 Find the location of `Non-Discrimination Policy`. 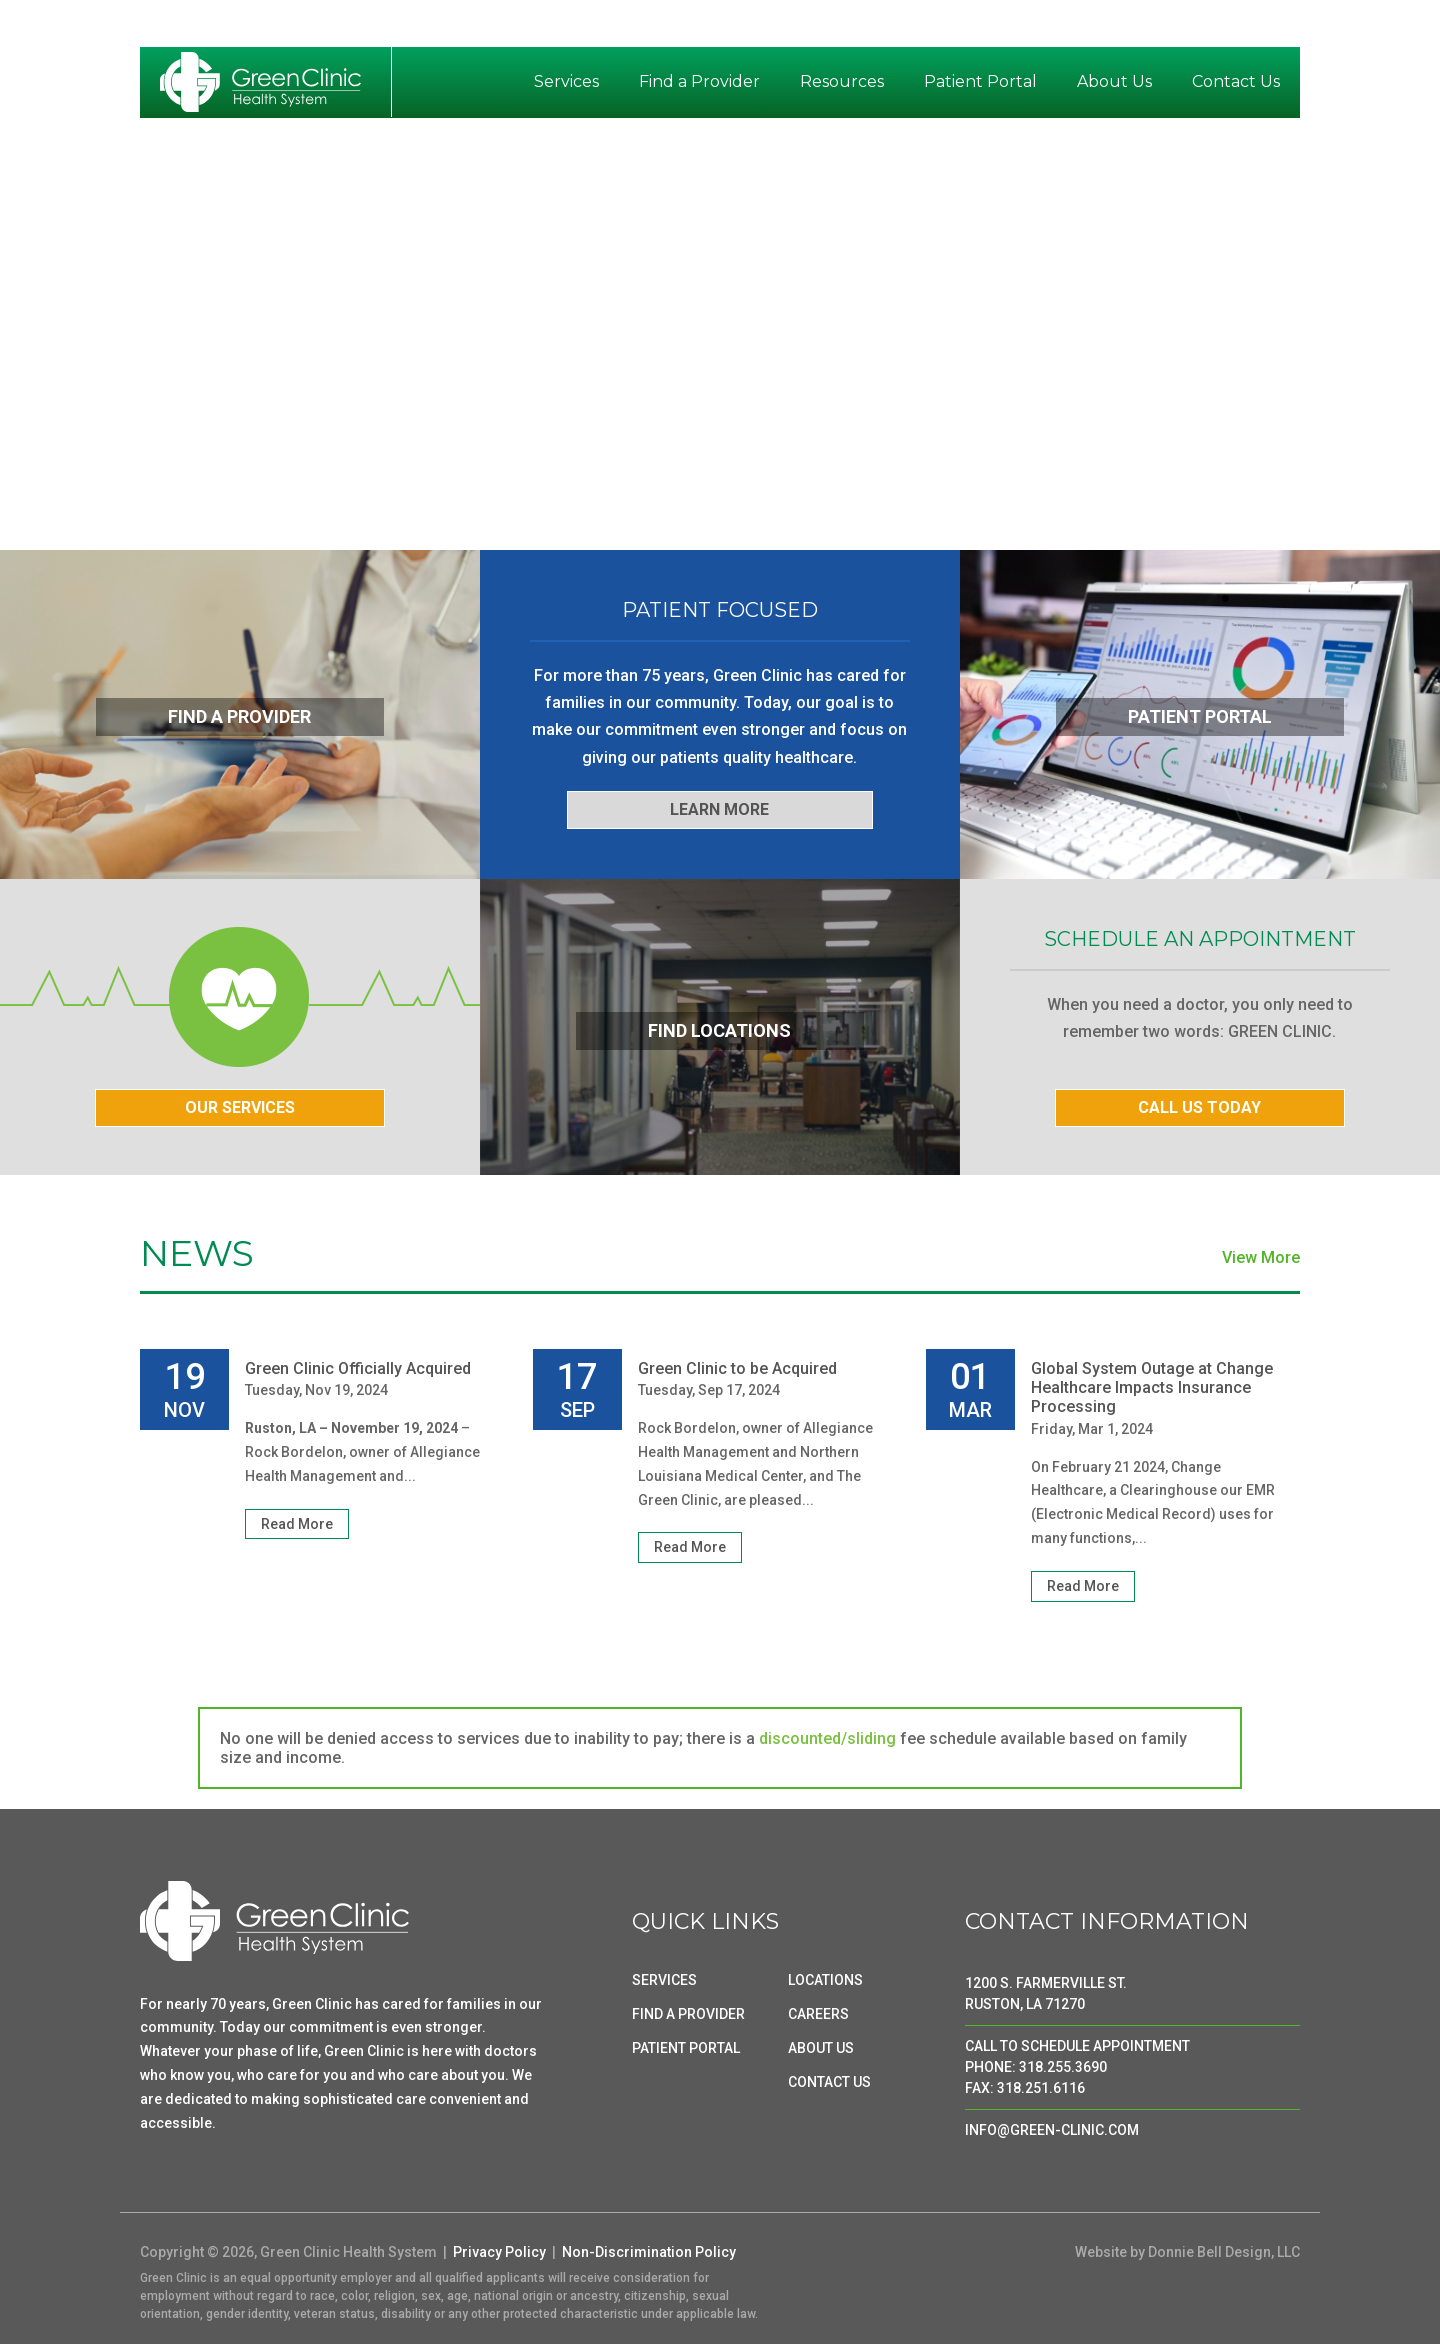

Non-Discrimination Policy is located at coordinates (649, 2252).